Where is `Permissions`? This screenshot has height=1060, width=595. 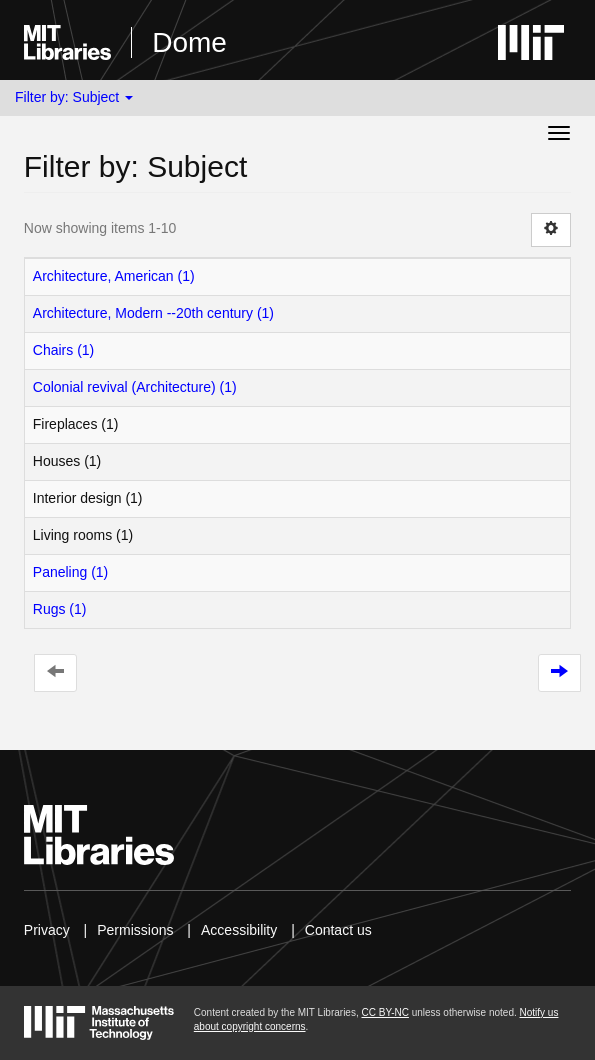
Permissions is located at coordinates (135, 930).